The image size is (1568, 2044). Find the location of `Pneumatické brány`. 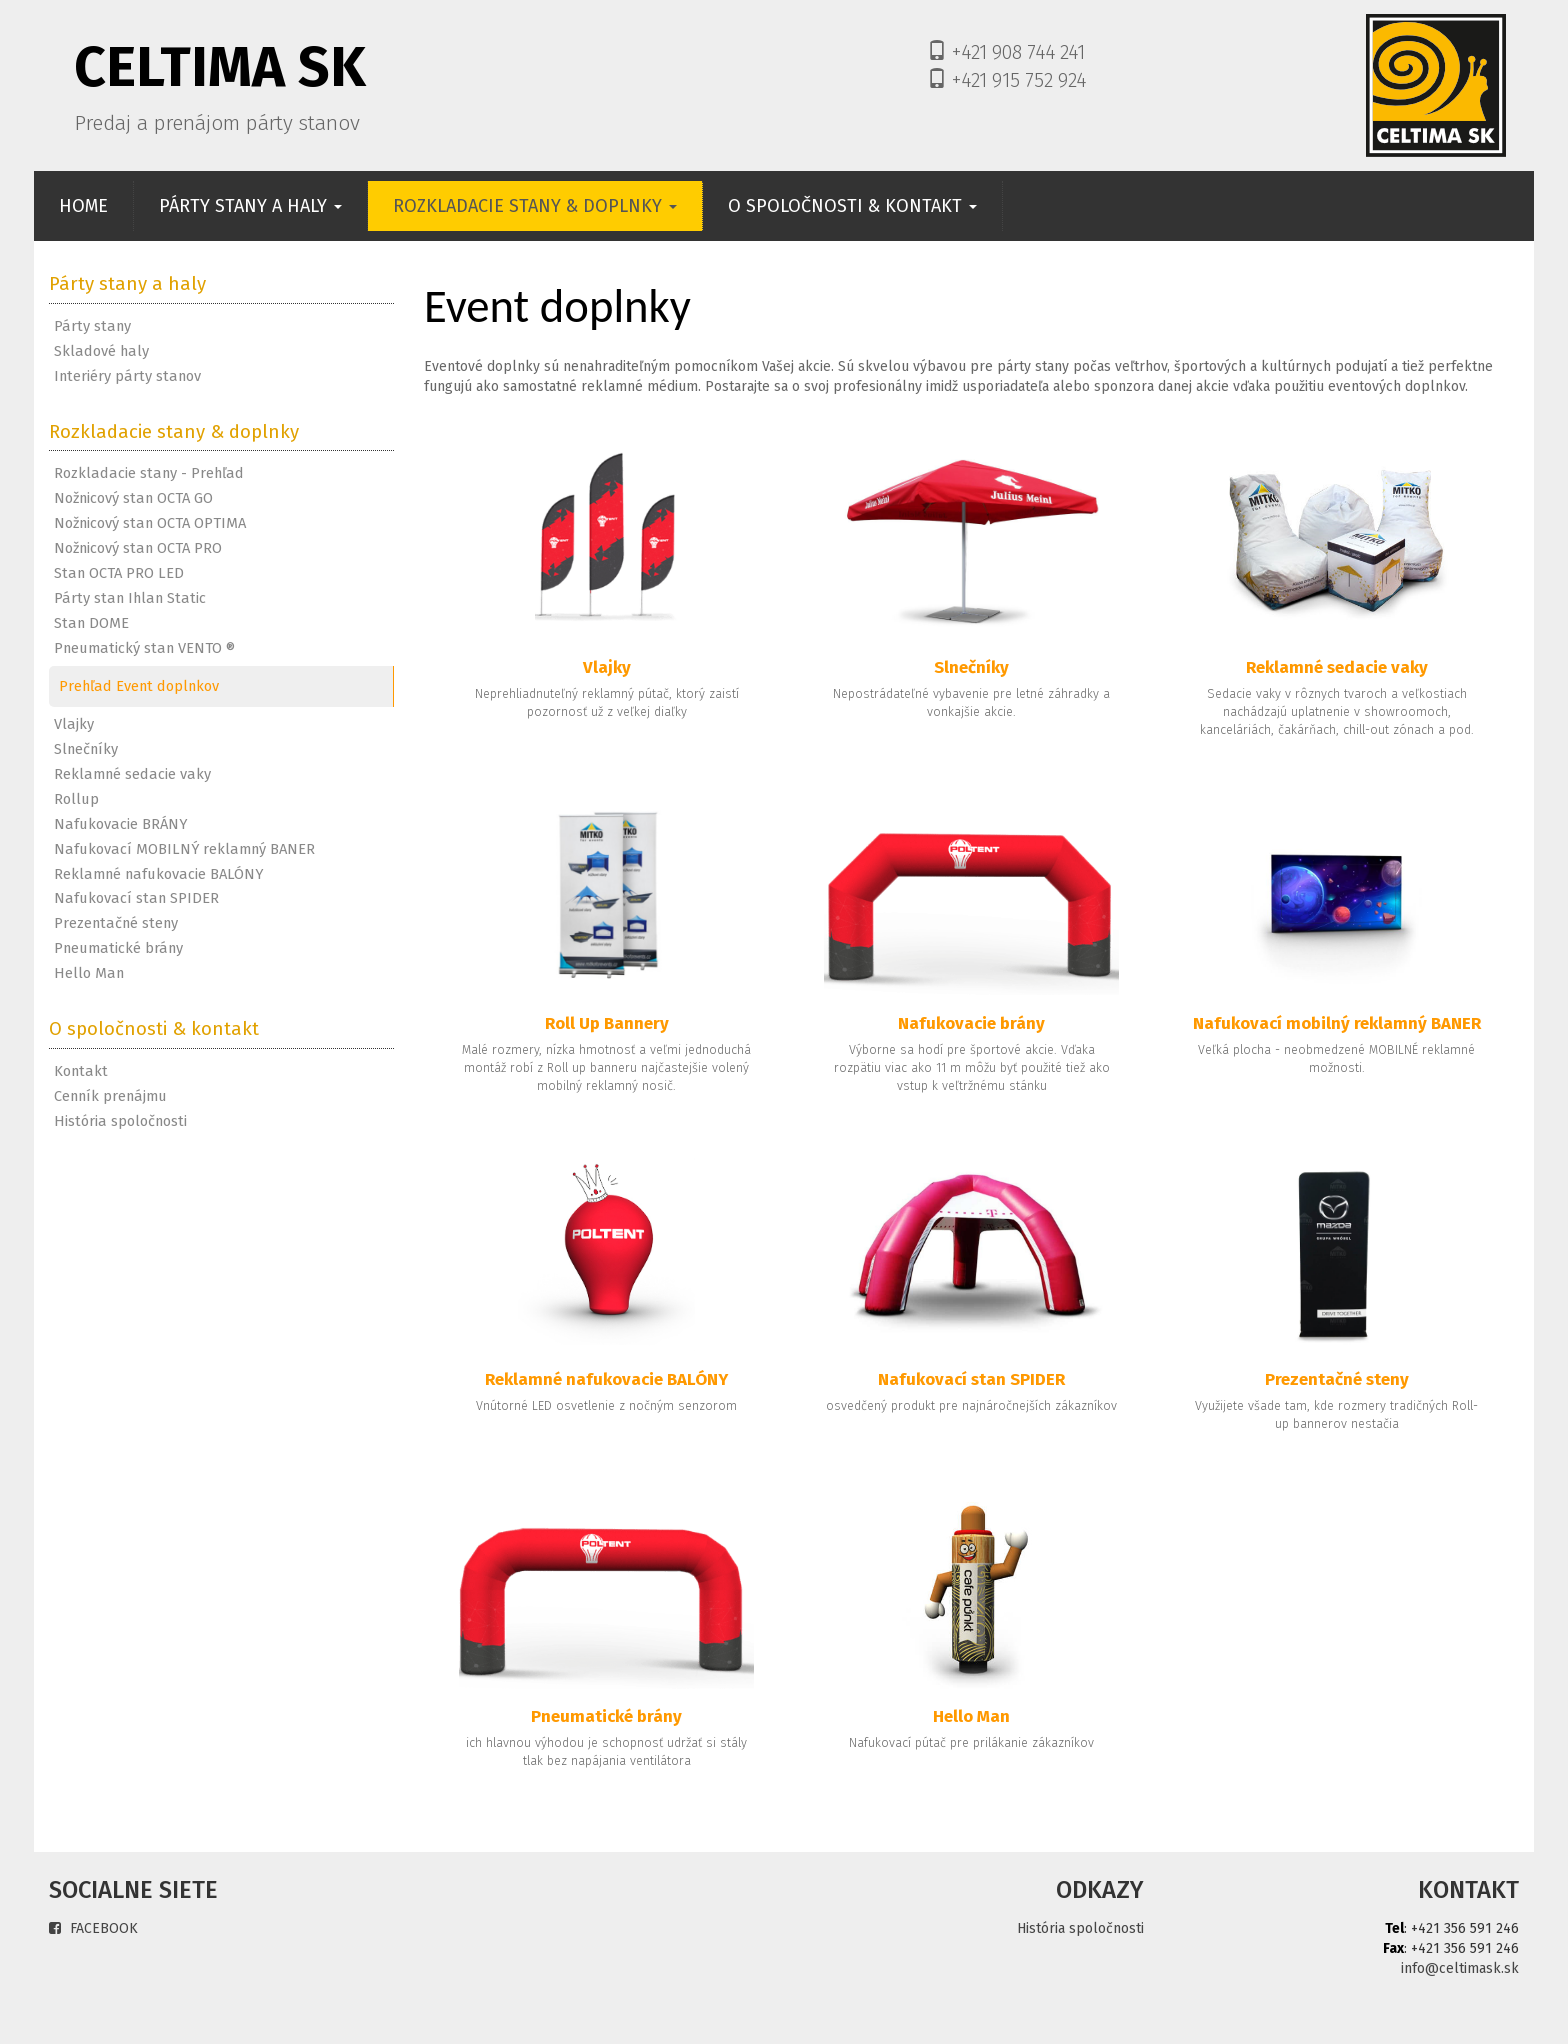

Pneumatické brány is located at coordinates (118, 948).